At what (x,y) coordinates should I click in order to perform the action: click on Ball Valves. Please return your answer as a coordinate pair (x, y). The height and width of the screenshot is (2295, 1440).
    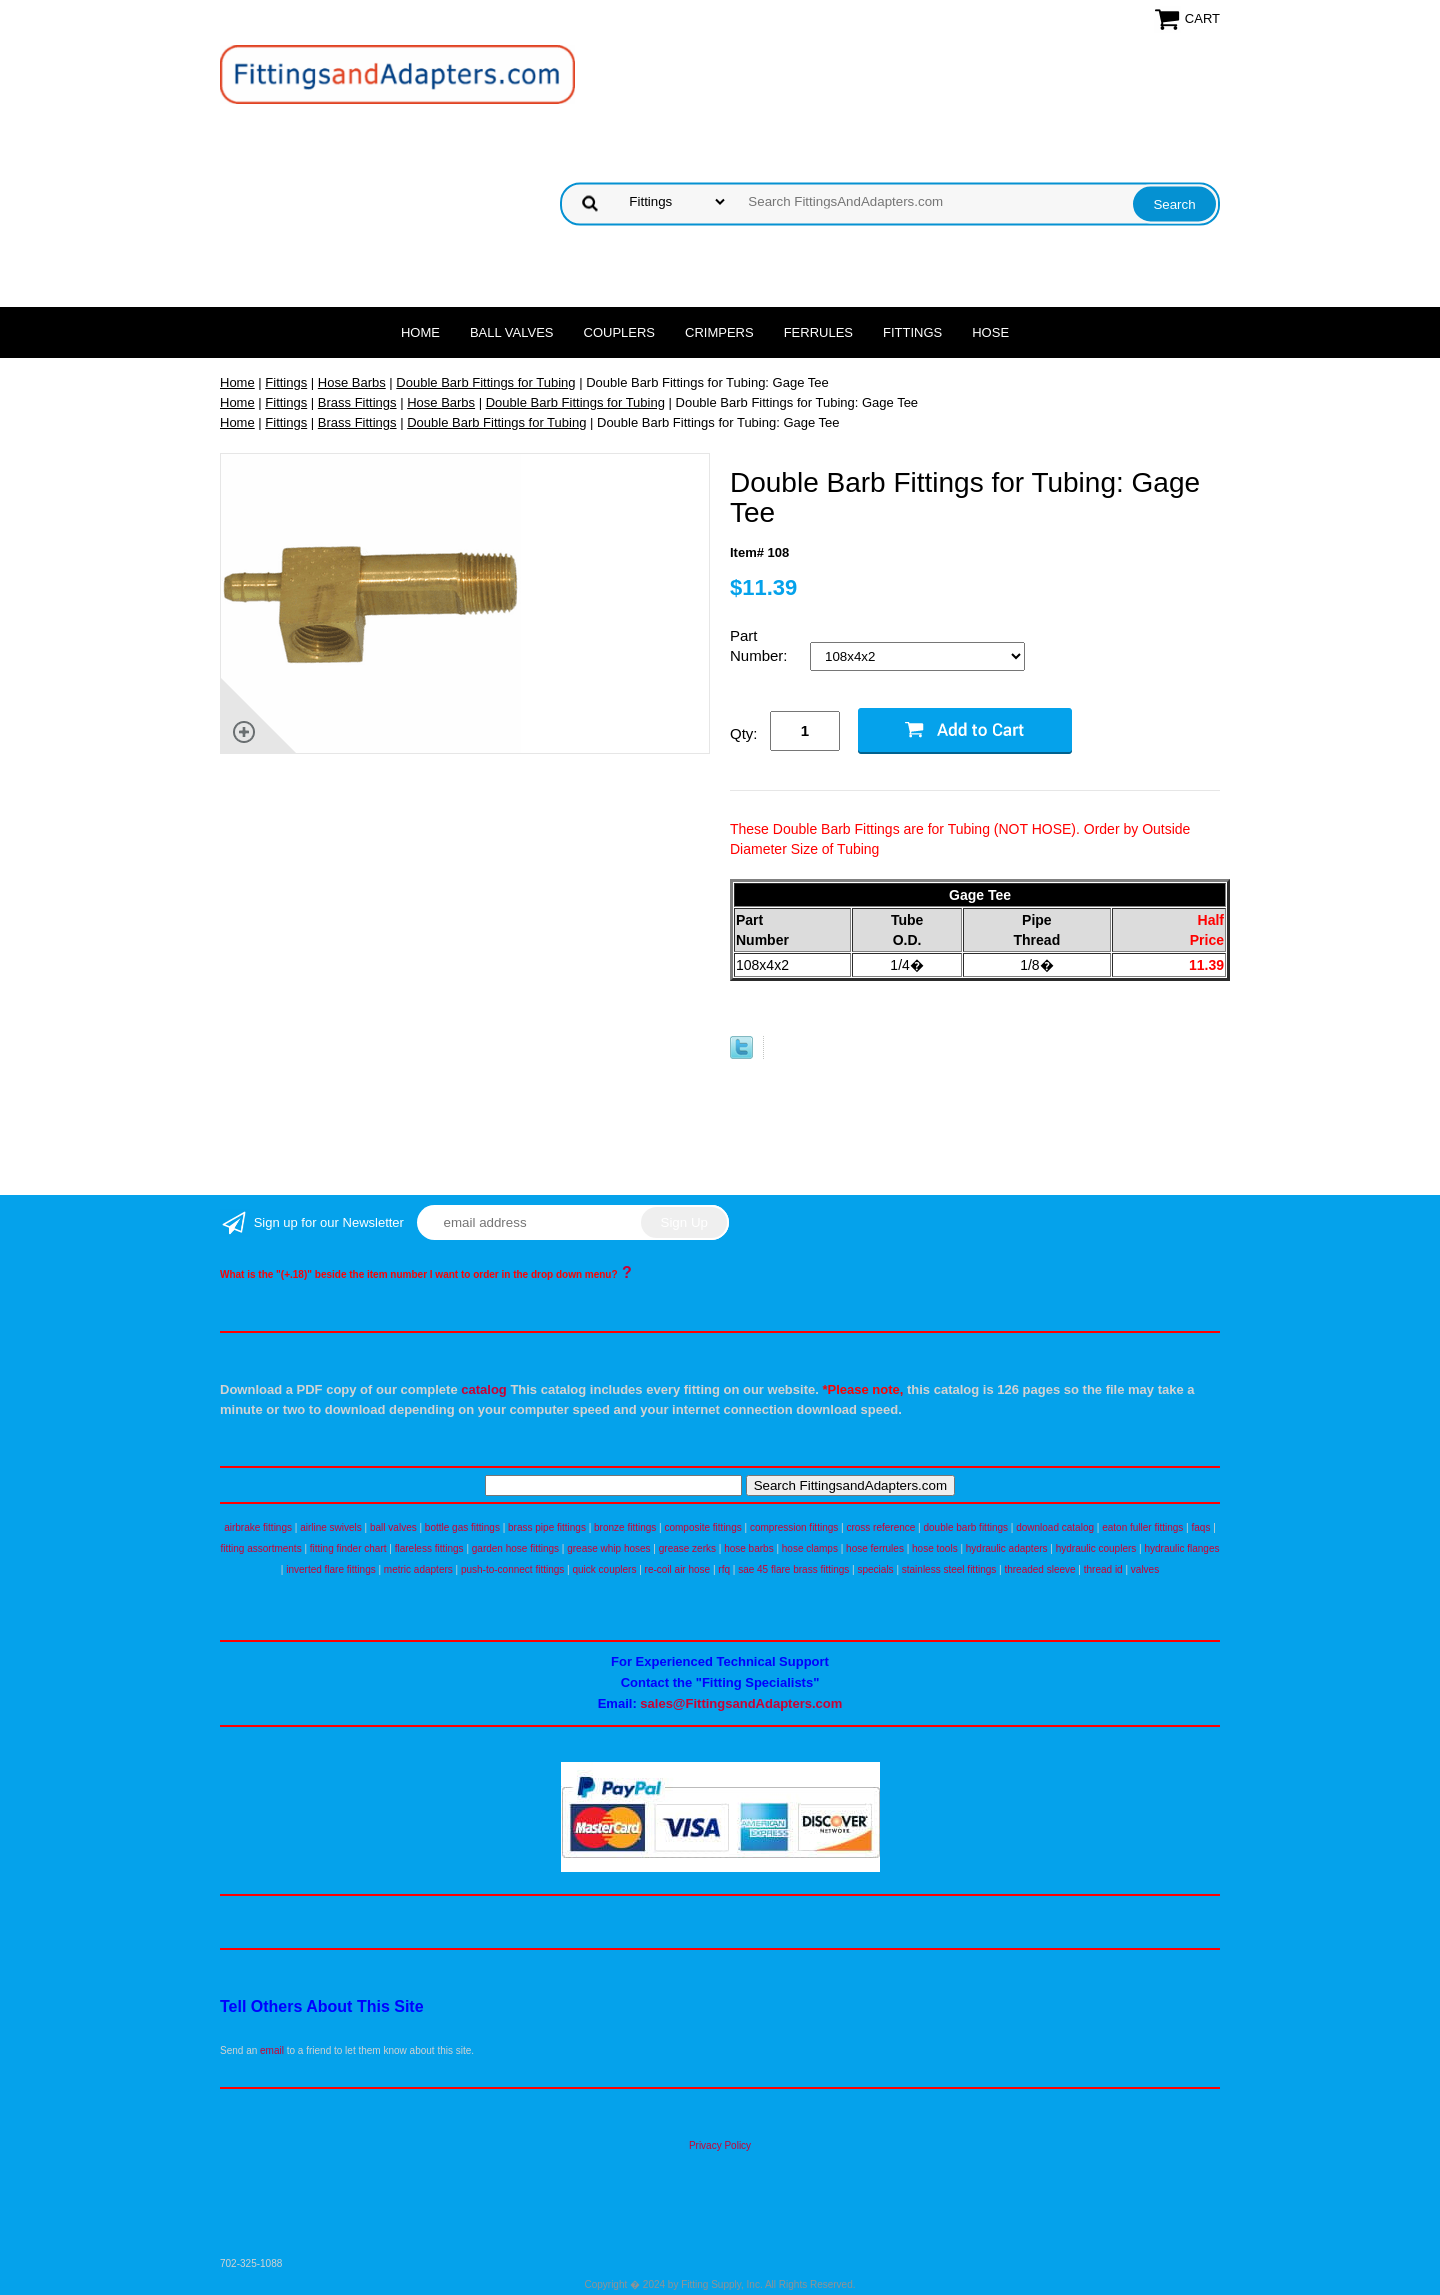
    Looking at the image, I should click on (512, 332).